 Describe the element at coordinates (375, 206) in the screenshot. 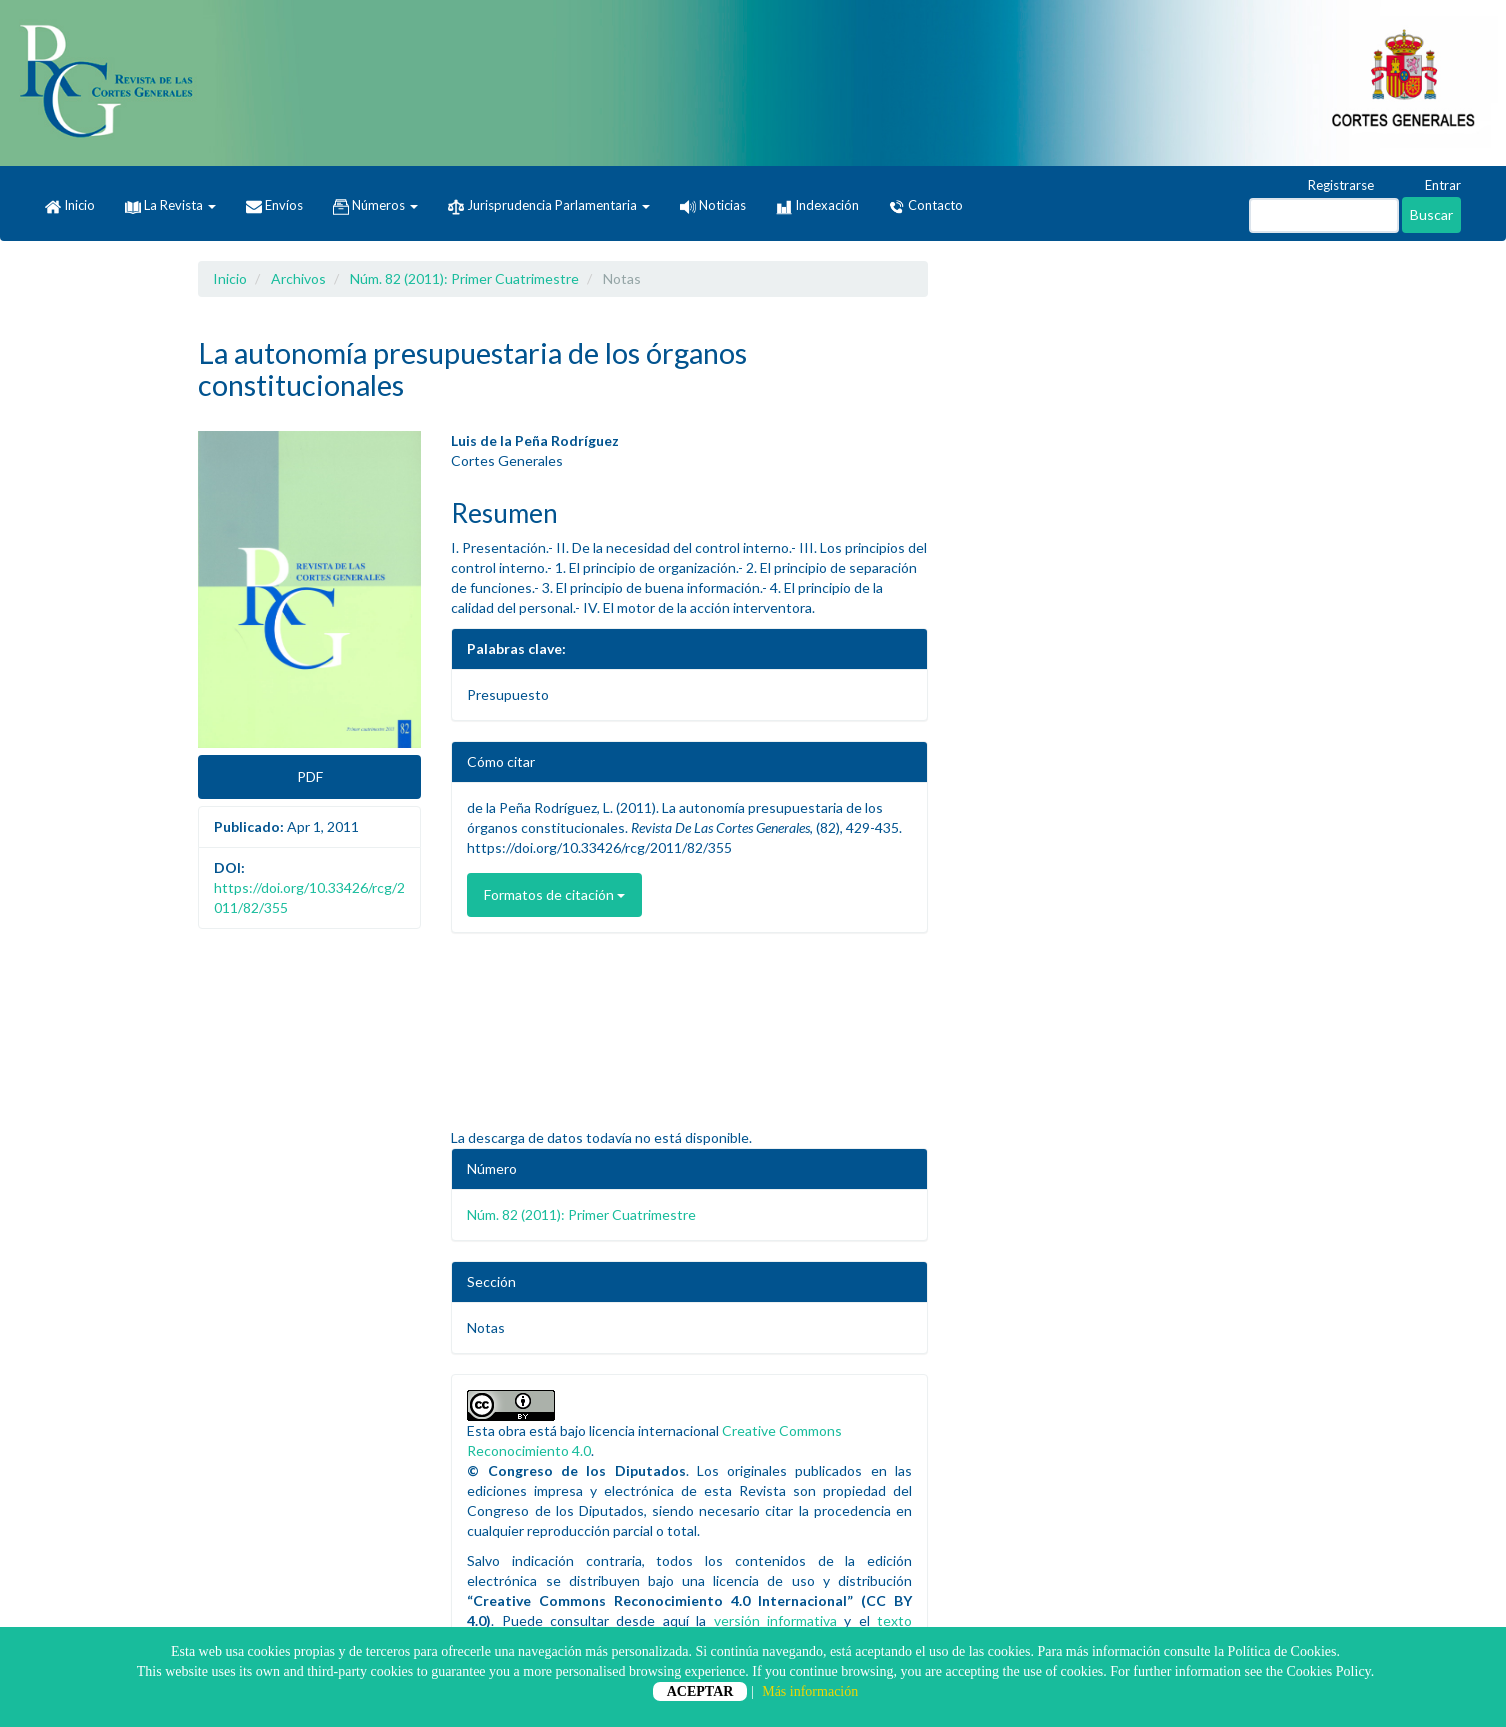

I see `Números [button]` at that location.